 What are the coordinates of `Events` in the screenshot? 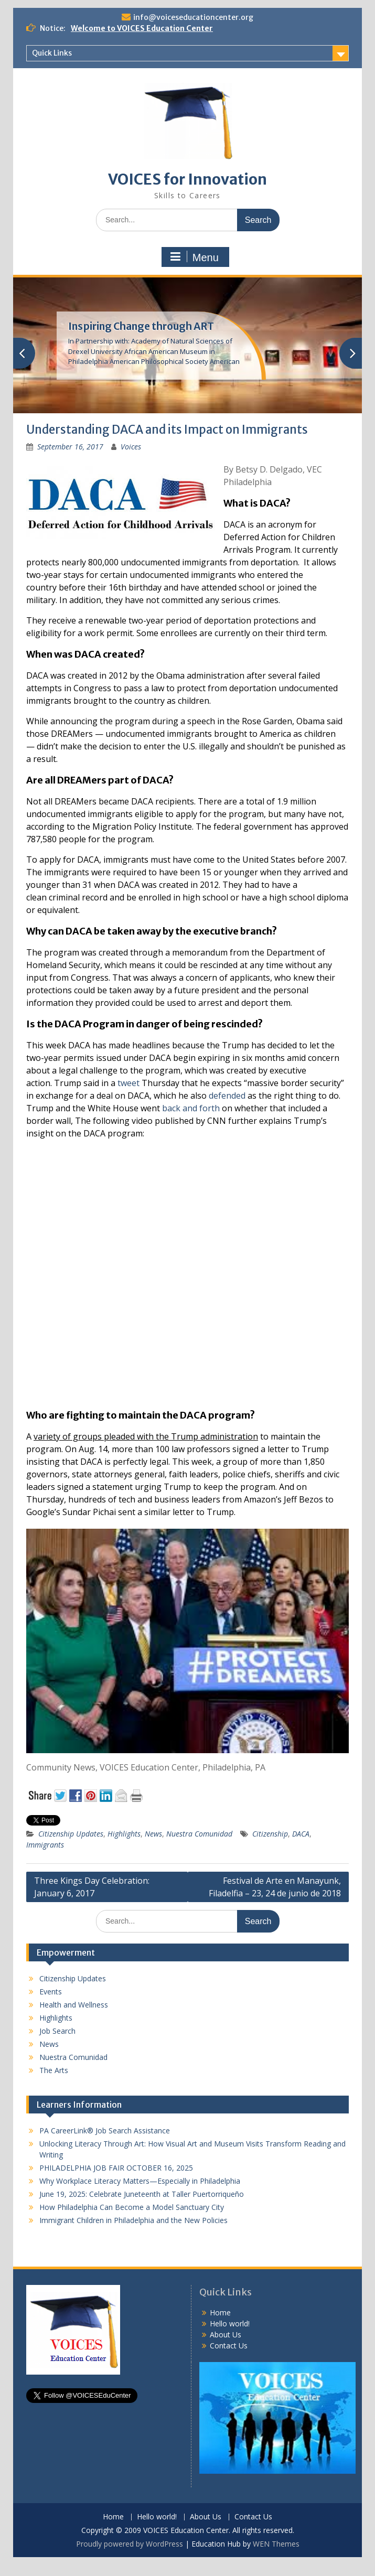 It's located at (50, 1992).